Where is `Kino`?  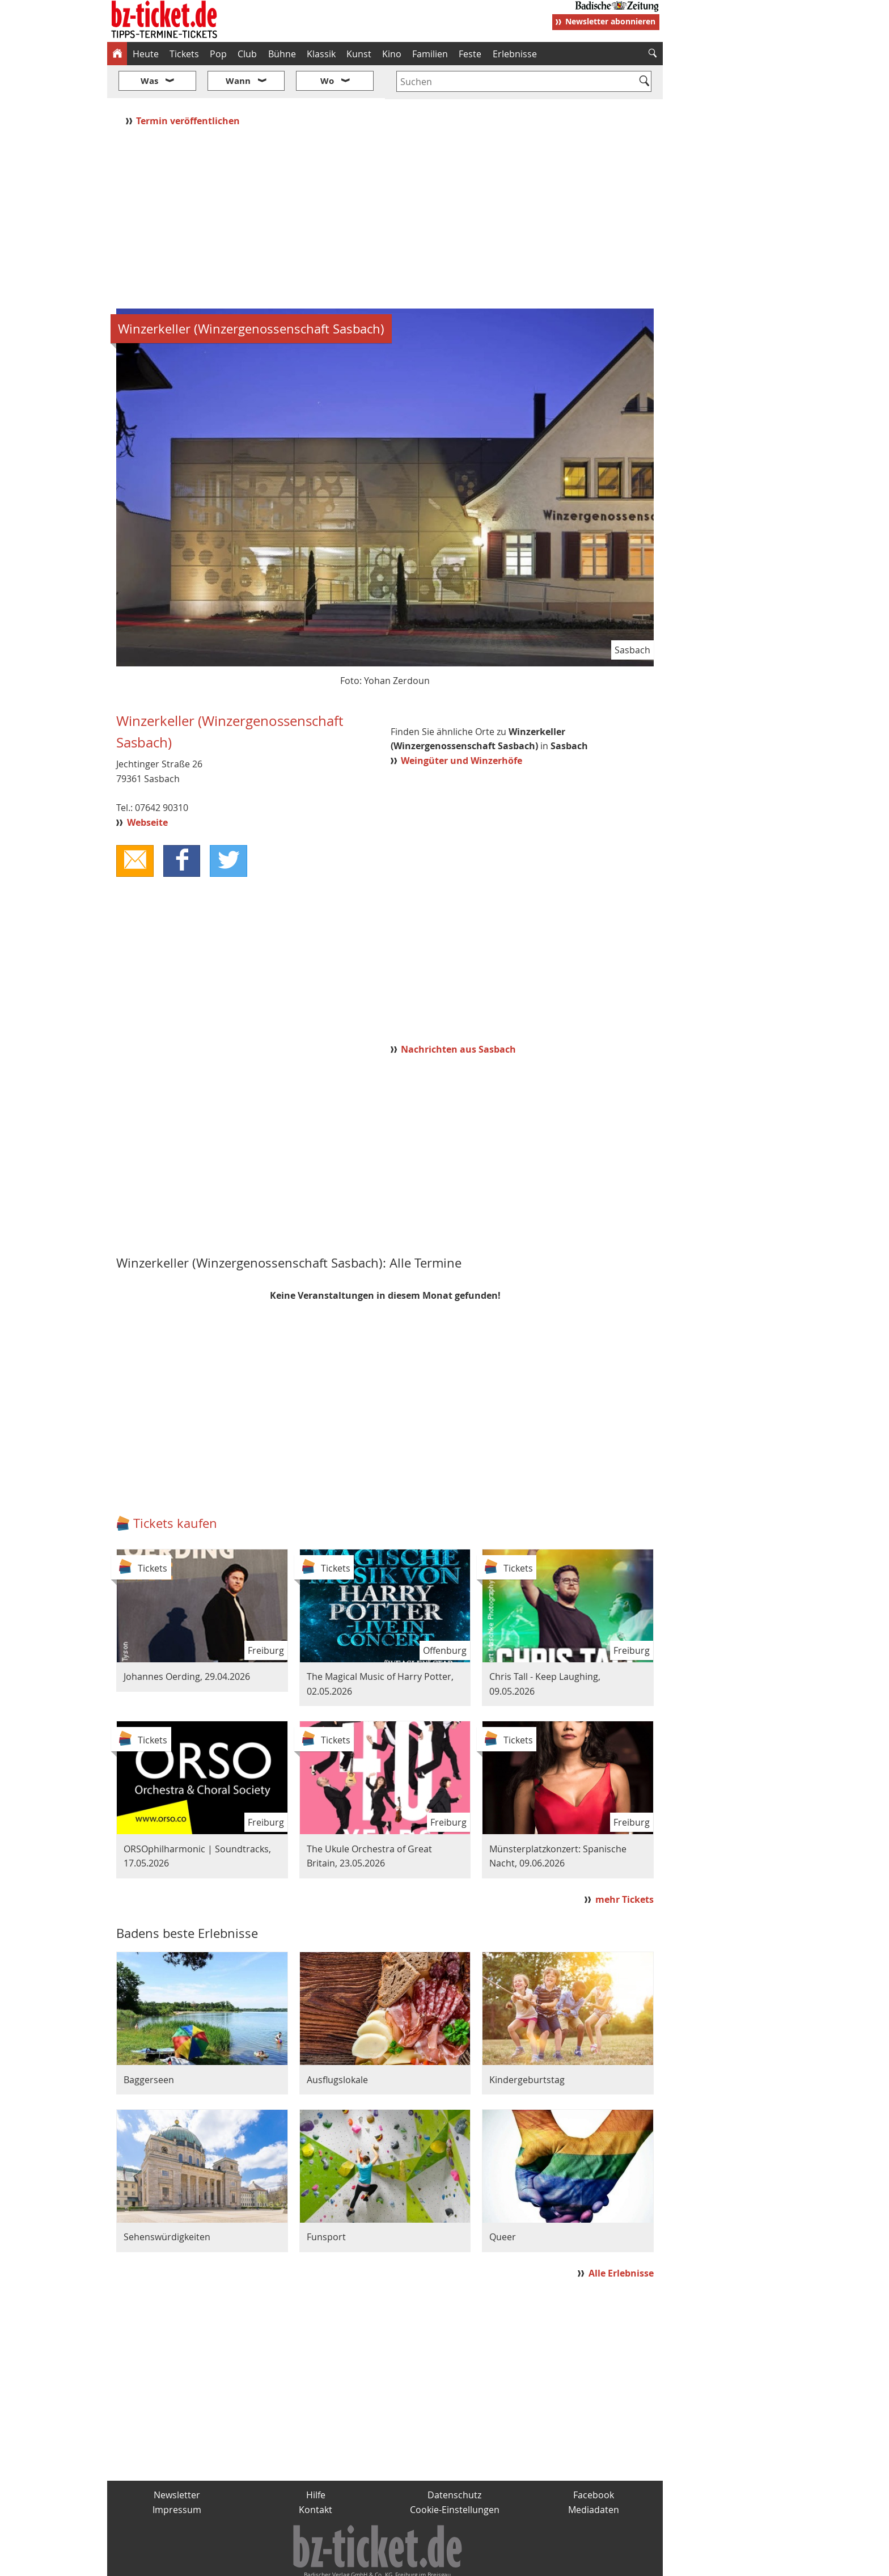 Kino is located at coordinates (391, 54).